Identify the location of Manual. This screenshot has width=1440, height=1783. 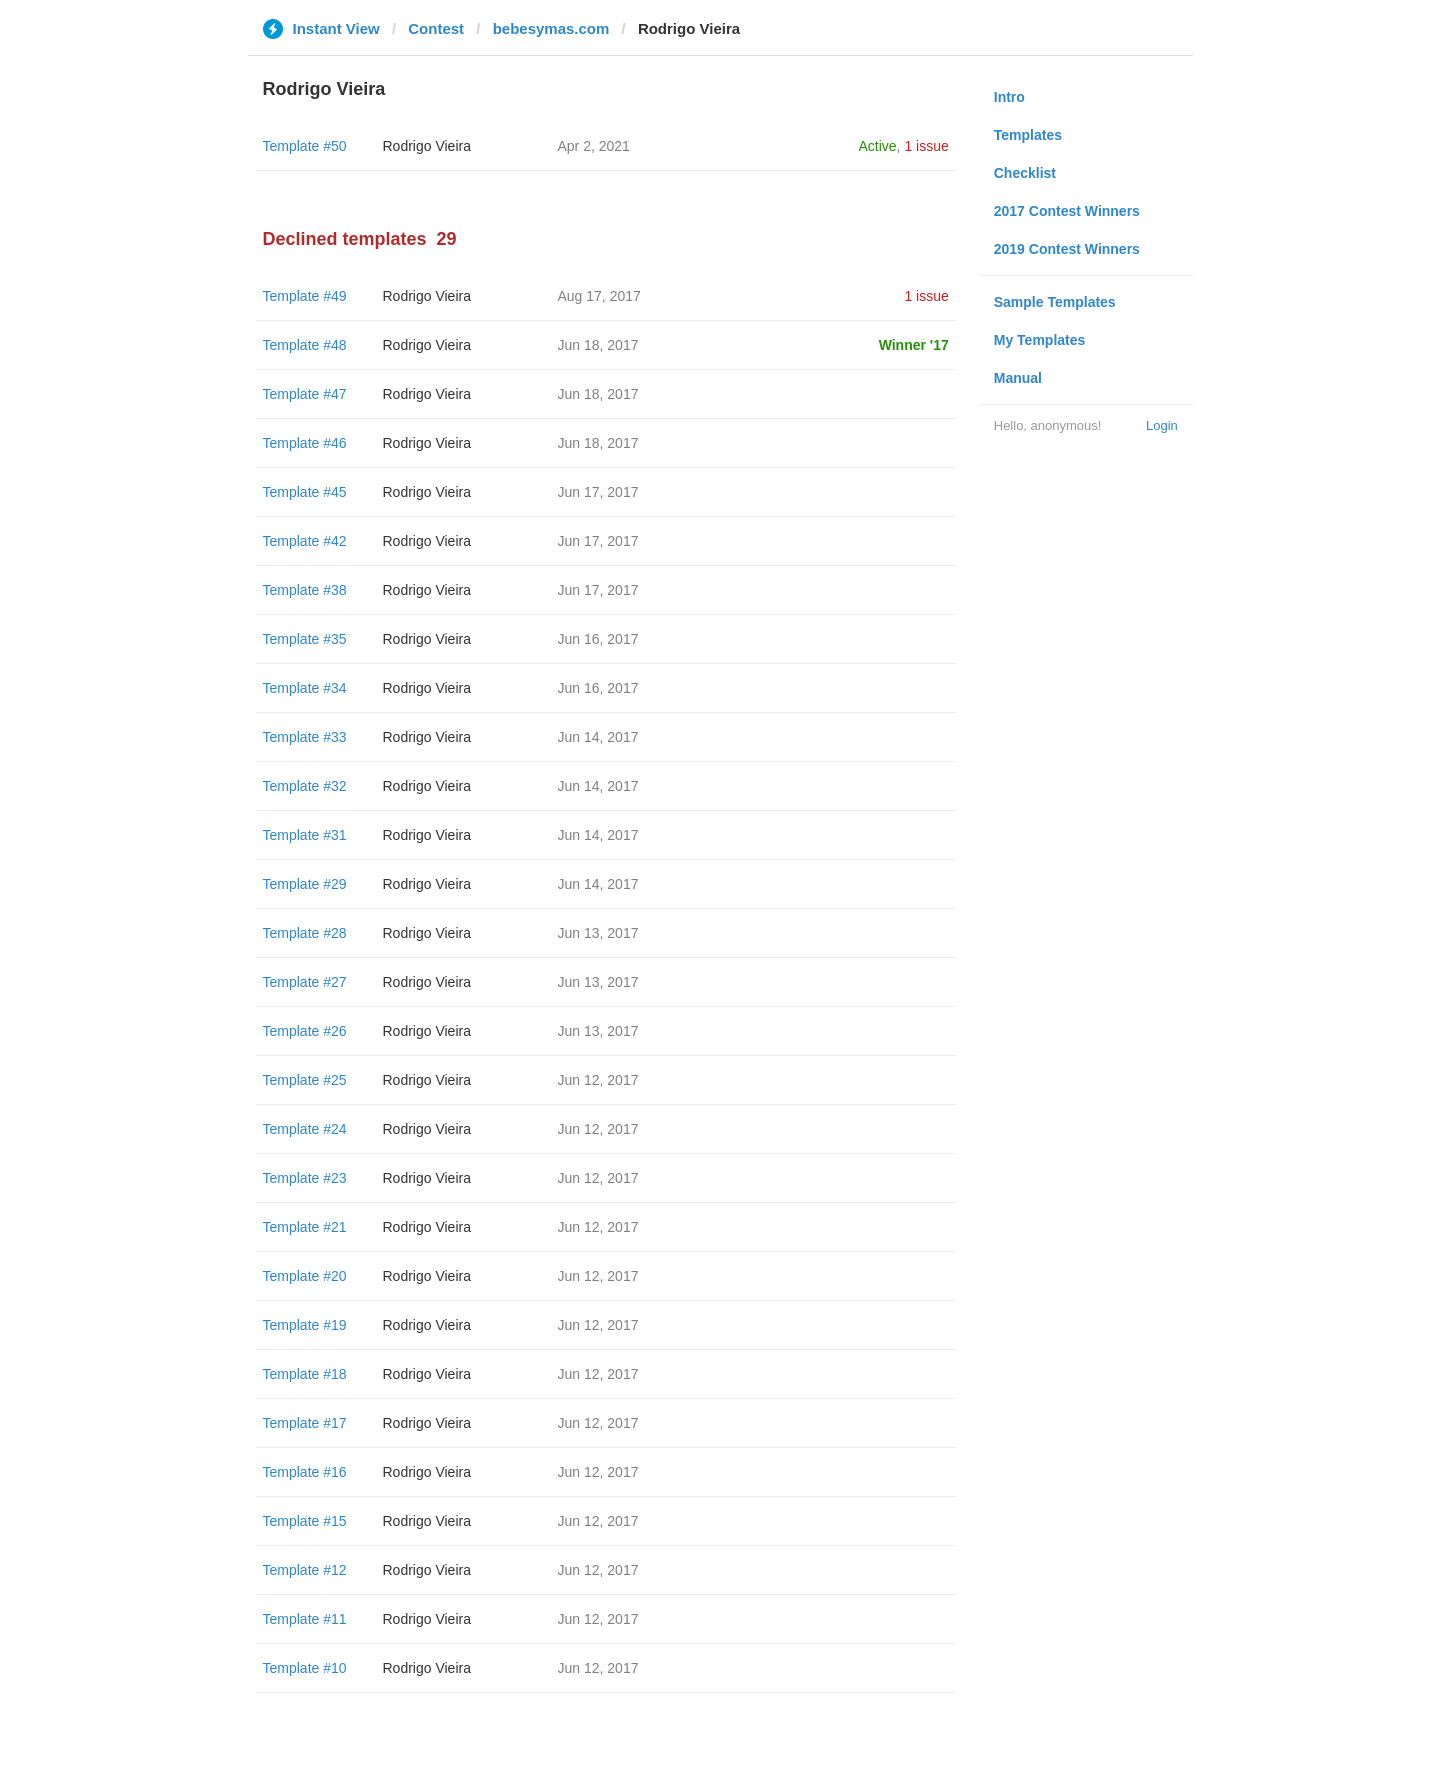
(1018, 378).